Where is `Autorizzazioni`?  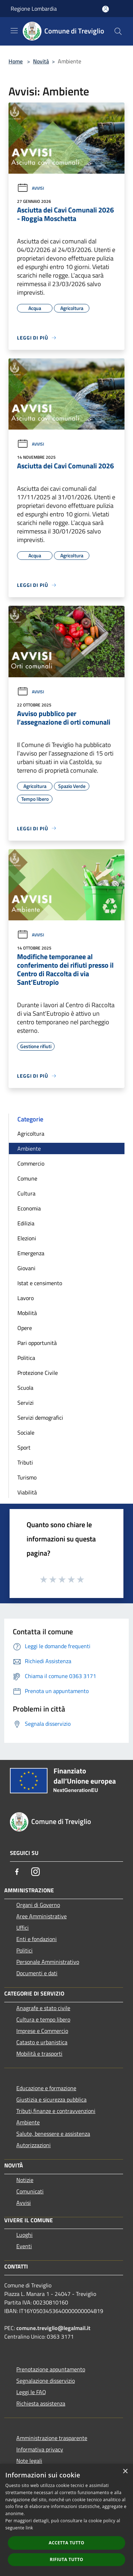
Autorizzazioni is located at coordinates (33, 2145).